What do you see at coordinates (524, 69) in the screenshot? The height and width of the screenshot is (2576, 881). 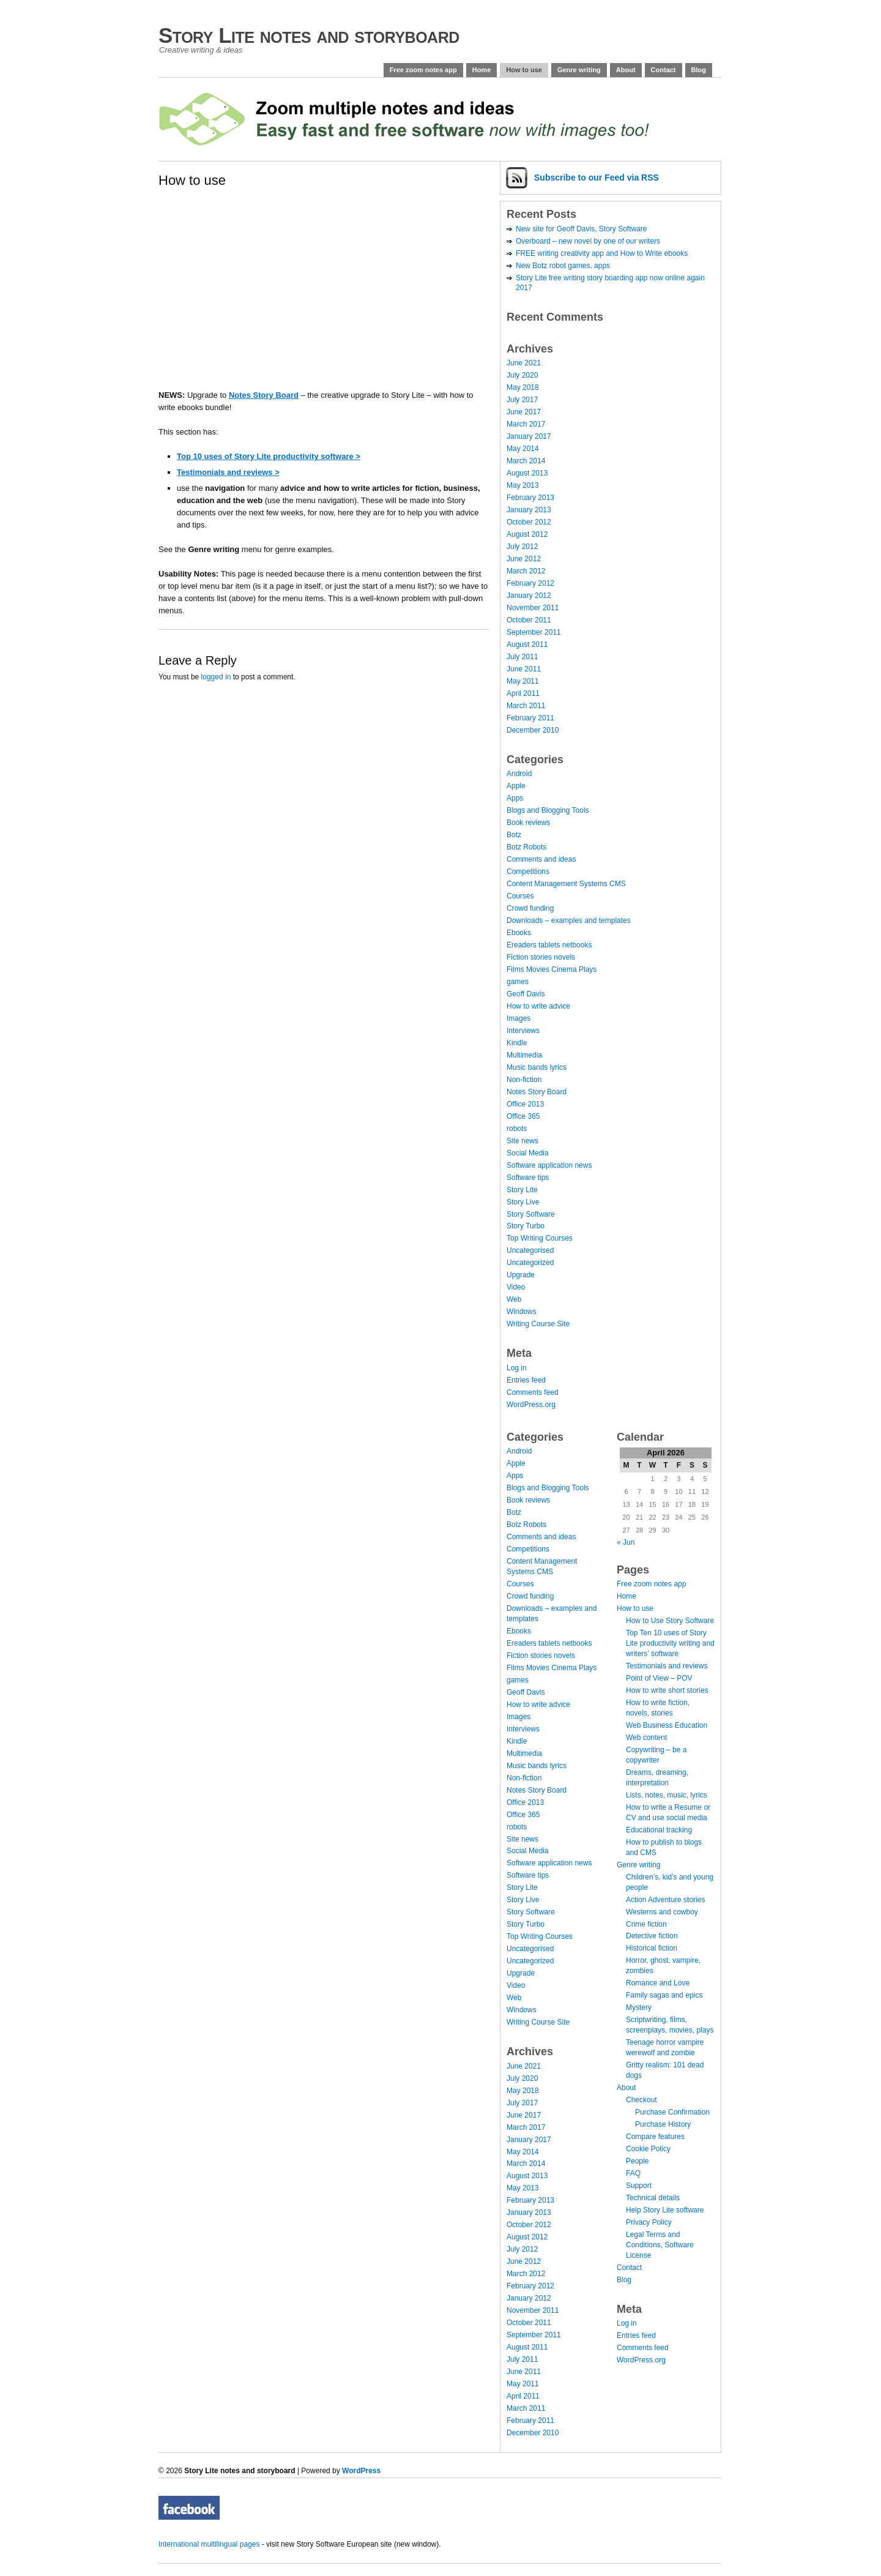 I see `How to use` at bounding box center [524, 69].